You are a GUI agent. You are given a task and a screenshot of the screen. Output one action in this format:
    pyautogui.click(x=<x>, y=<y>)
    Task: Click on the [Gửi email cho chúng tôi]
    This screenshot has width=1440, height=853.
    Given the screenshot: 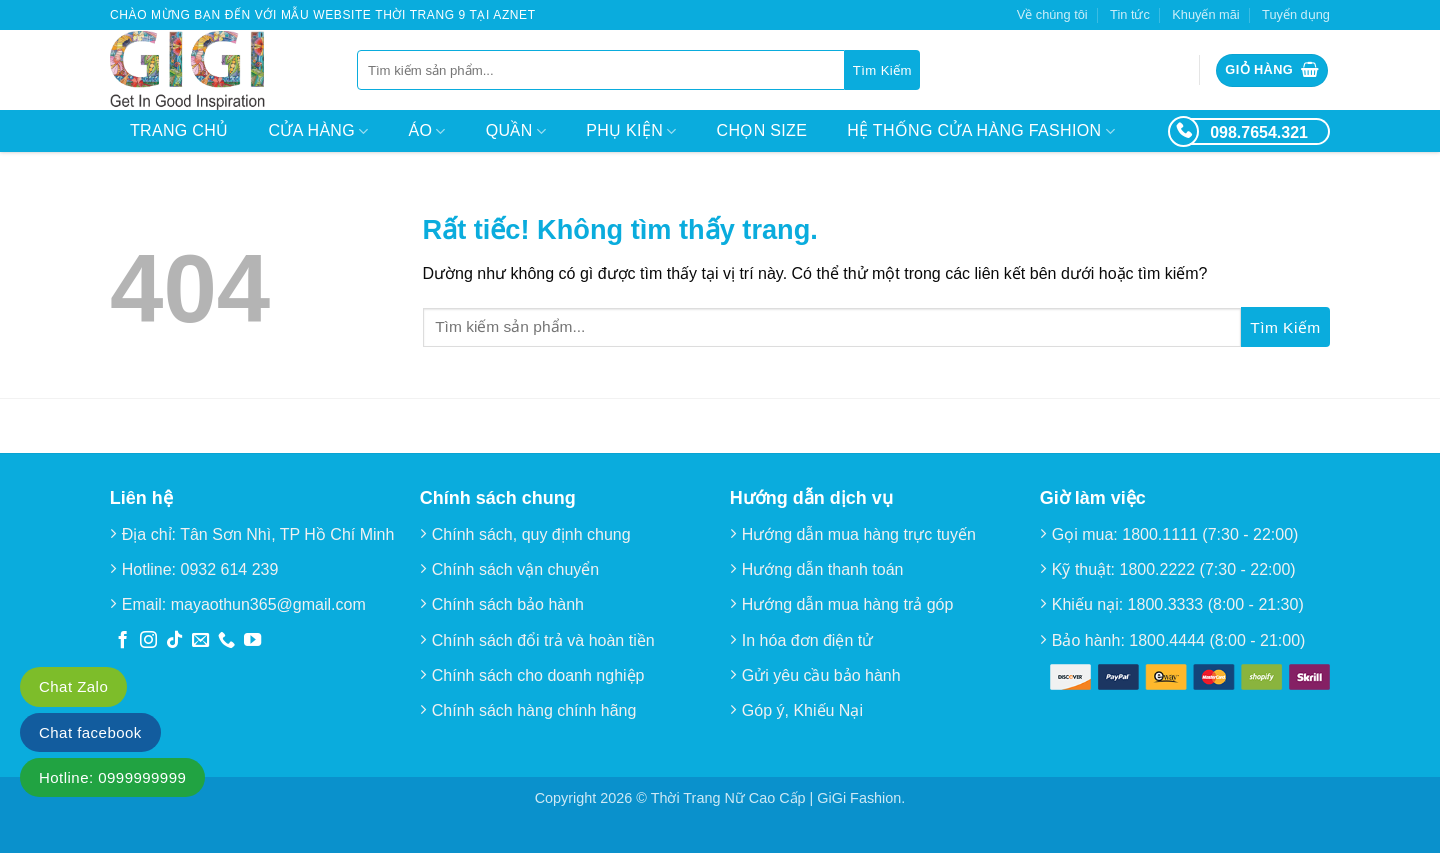 What is the action you would take?
    pyautogui.click(x=200, y=641)
    